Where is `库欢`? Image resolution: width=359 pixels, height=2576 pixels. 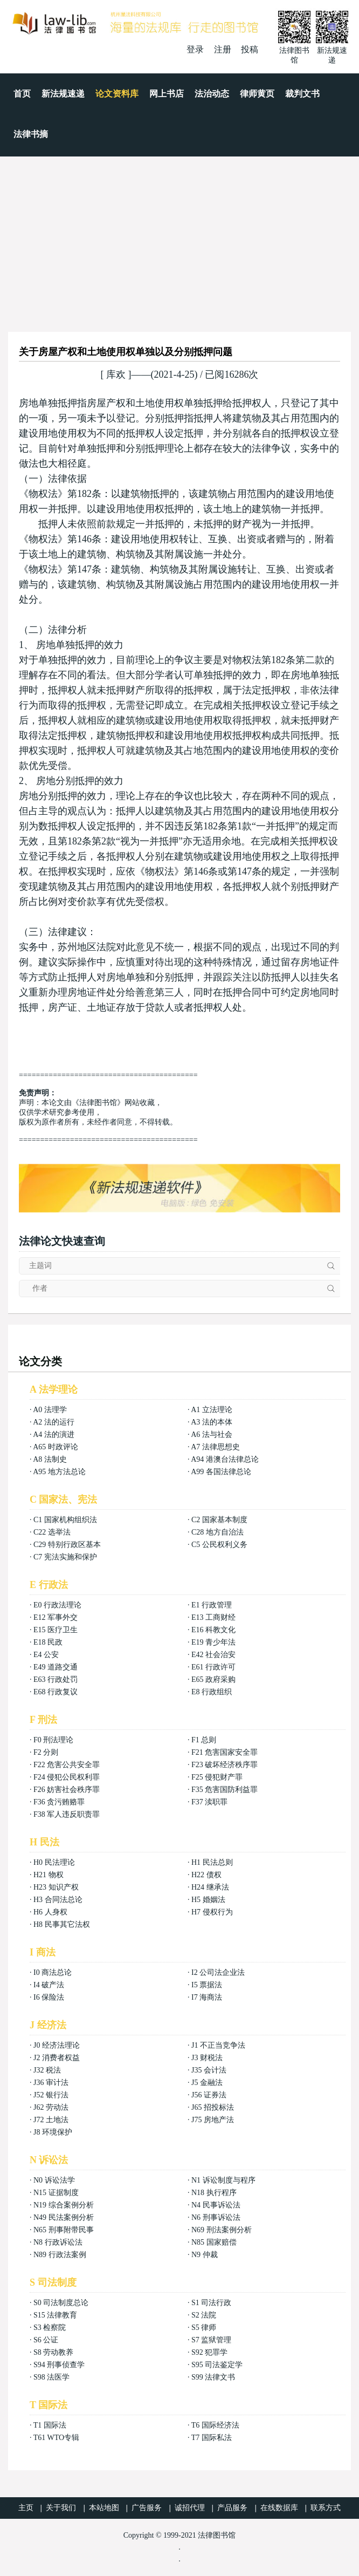
库欢 is located at coordinates (116, 374).